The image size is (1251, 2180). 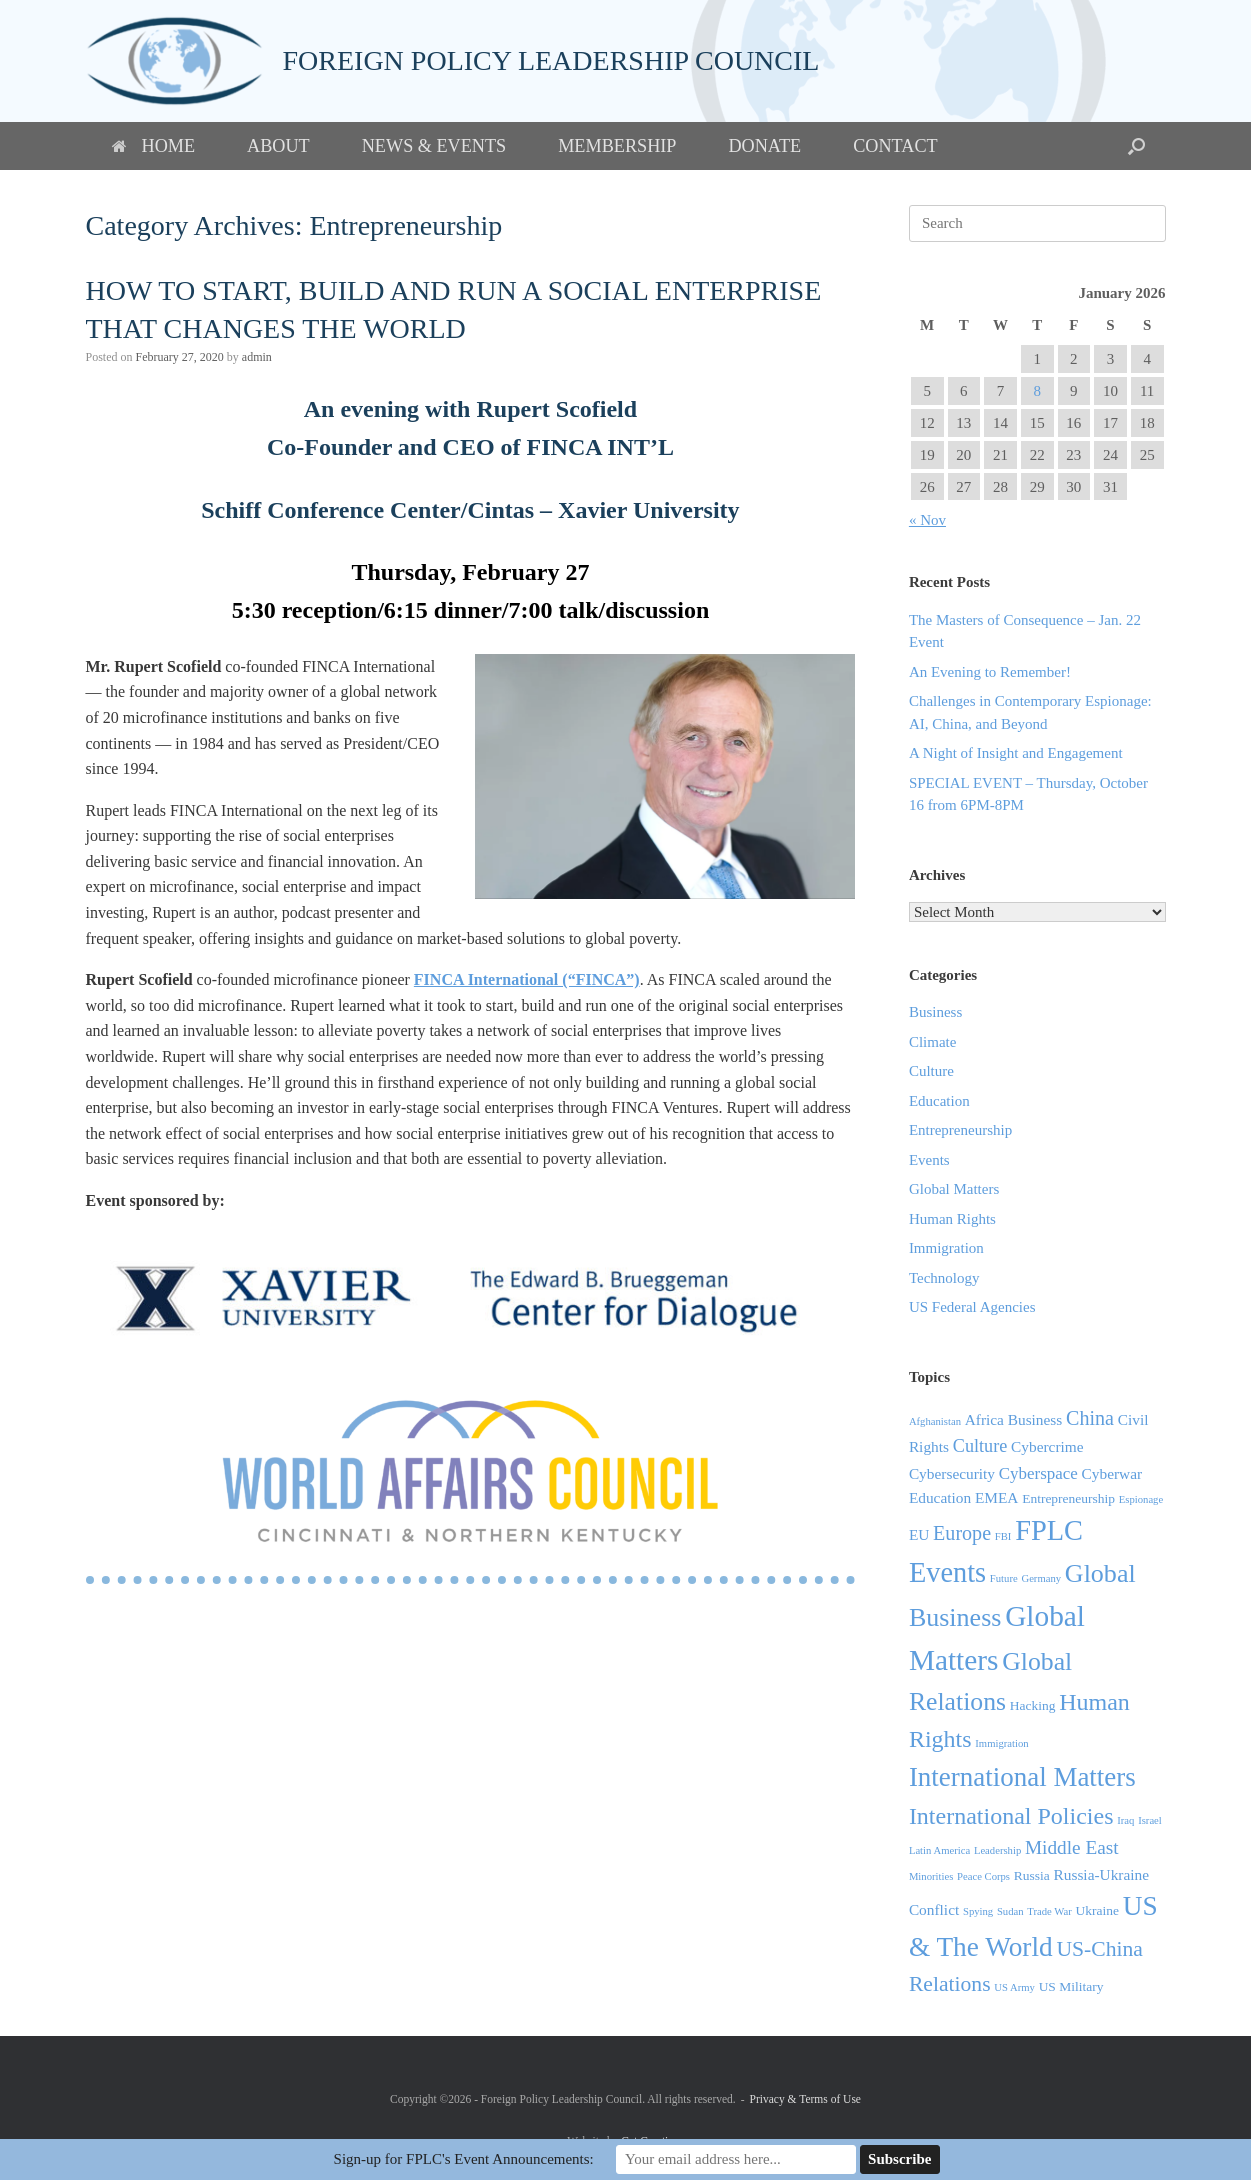 I want to click on Entrepreneurship [Entrepreneurship (2 items)], so click(x=1068, y=1498).